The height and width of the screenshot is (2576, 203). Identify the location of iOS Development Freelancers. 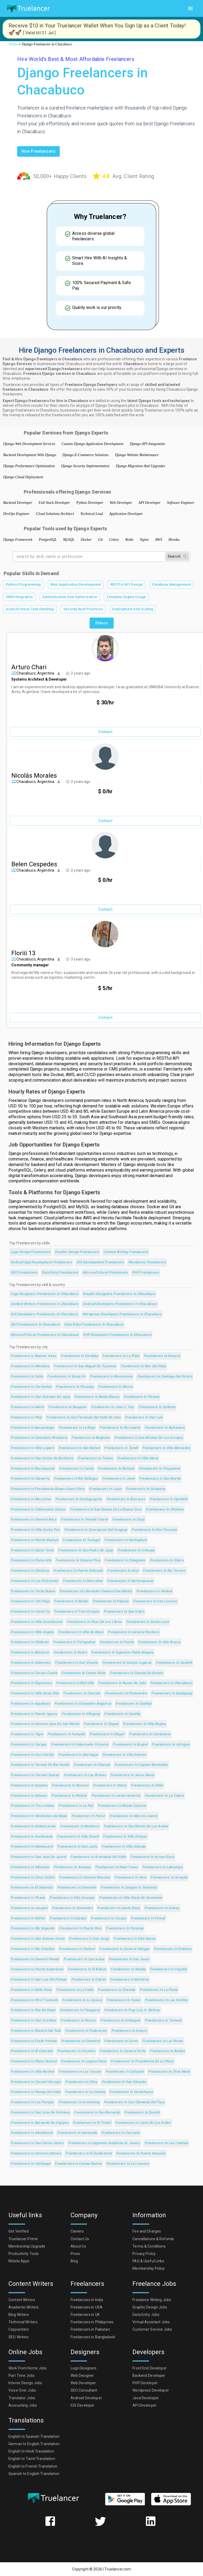
(100, 1262).